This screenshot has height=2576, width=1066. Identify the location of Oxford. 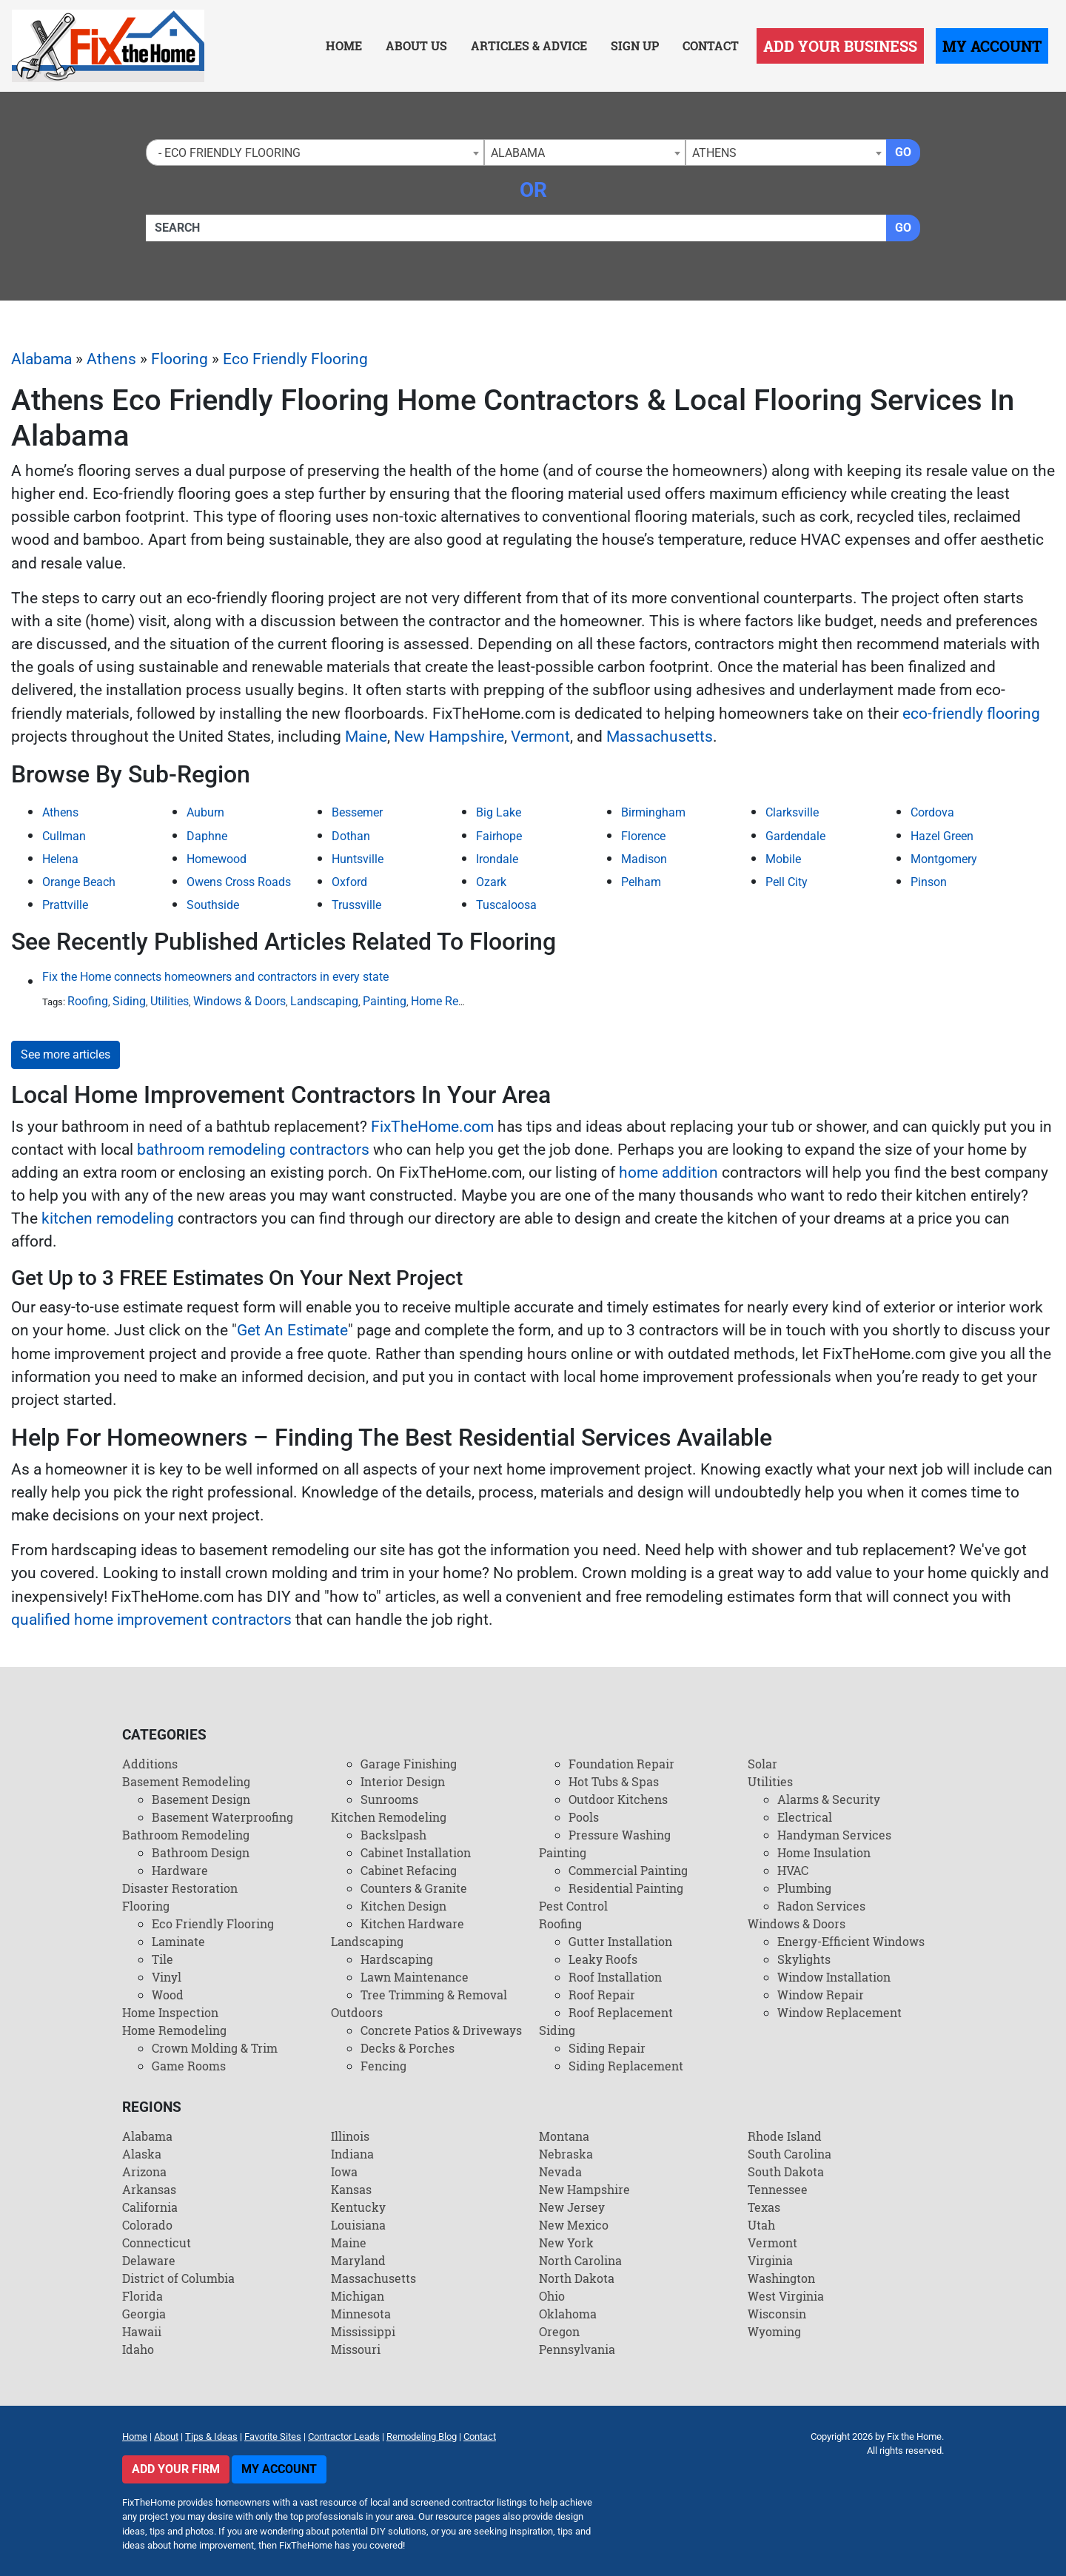
(349, 882).